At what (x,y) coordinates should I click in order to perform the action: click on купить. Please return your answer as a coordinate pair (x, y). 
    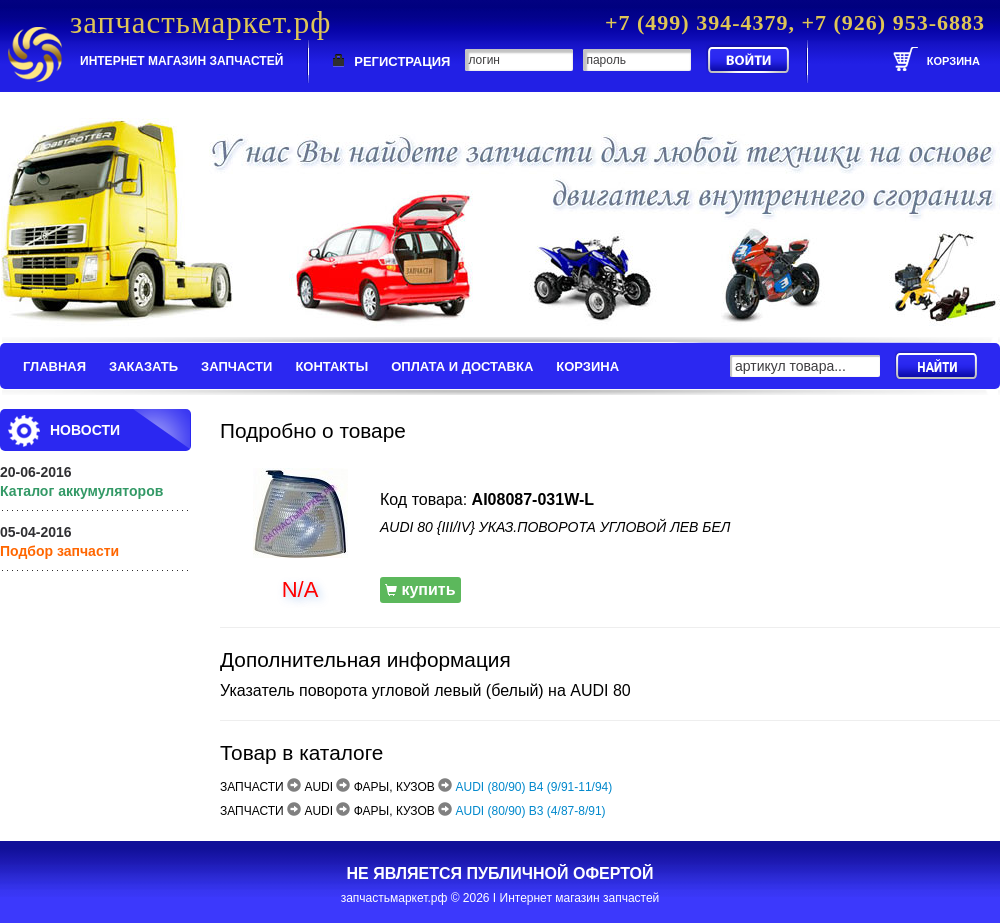
    Looking at the image, I should click on (420, 589).